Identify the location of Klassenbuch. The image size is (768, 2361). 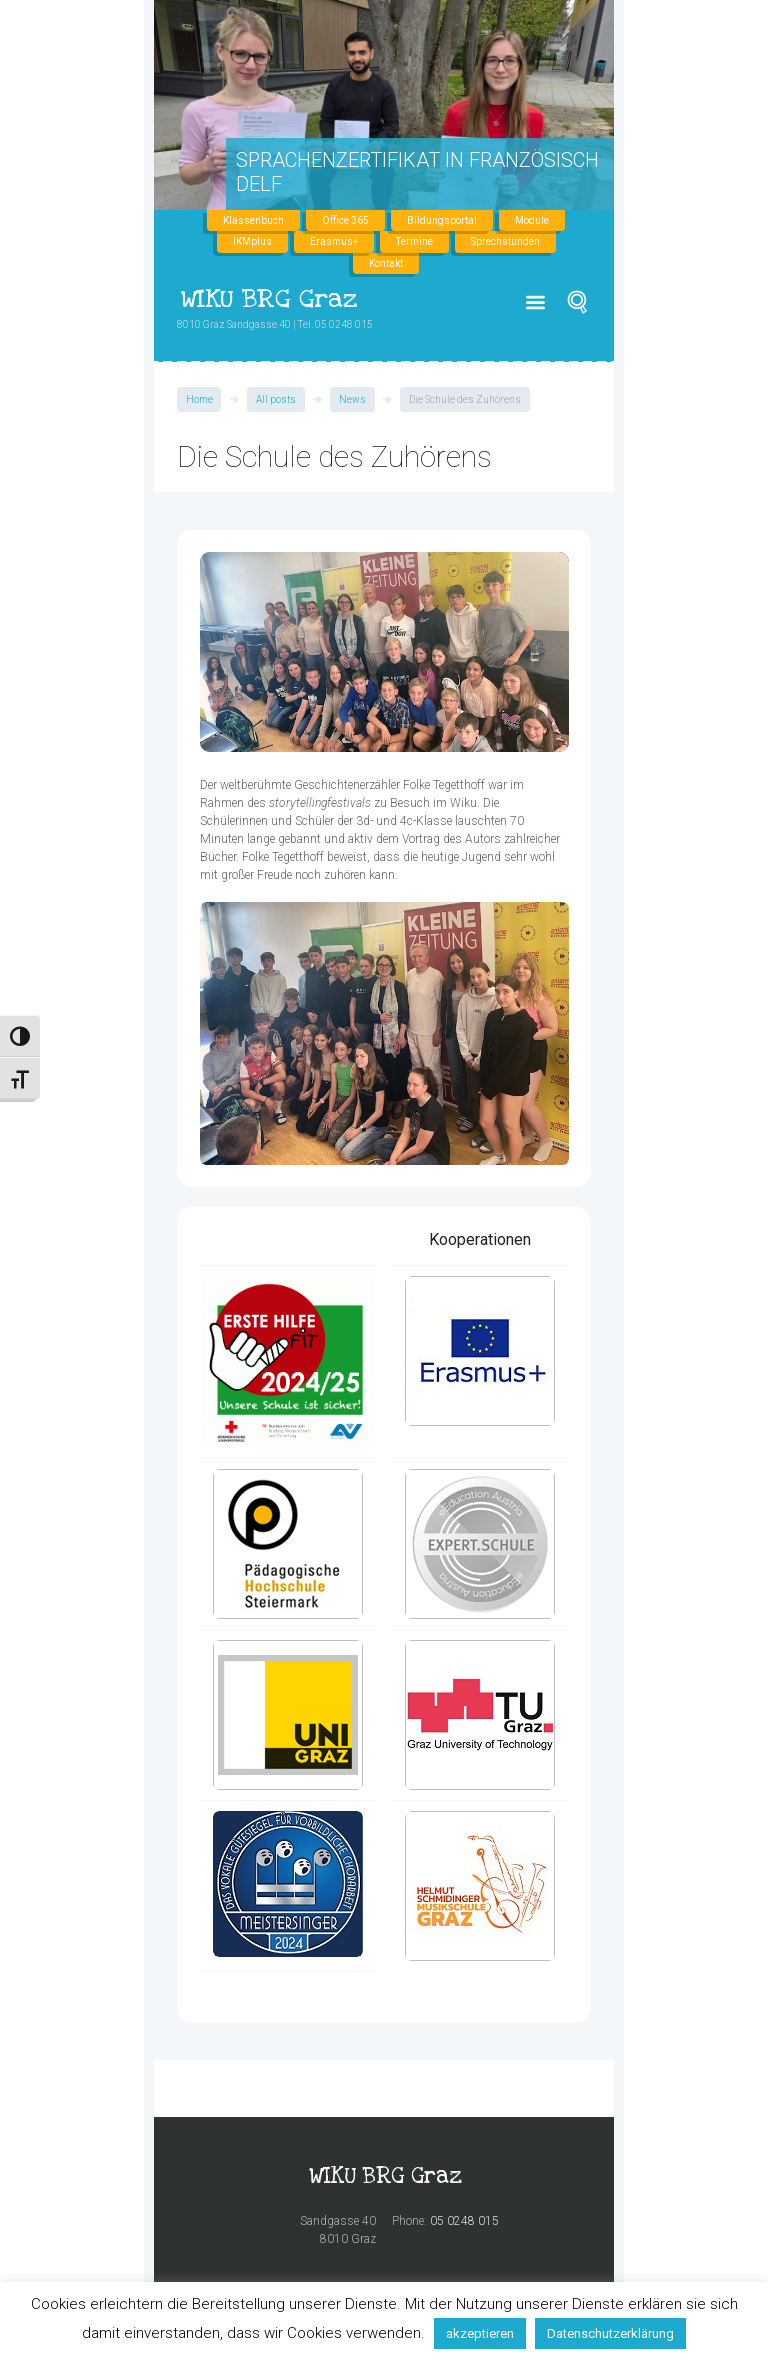
(253, 220).